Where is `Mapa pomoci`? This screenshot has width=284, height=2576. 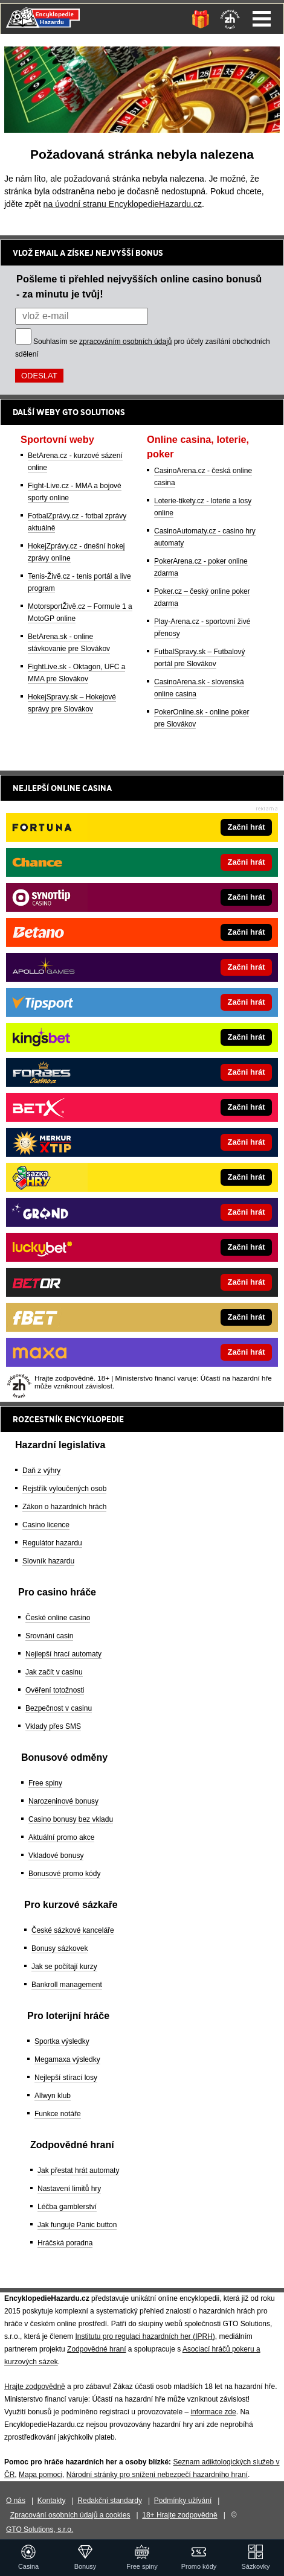 Mapa pomoci is located at coordinates (40, 2474).